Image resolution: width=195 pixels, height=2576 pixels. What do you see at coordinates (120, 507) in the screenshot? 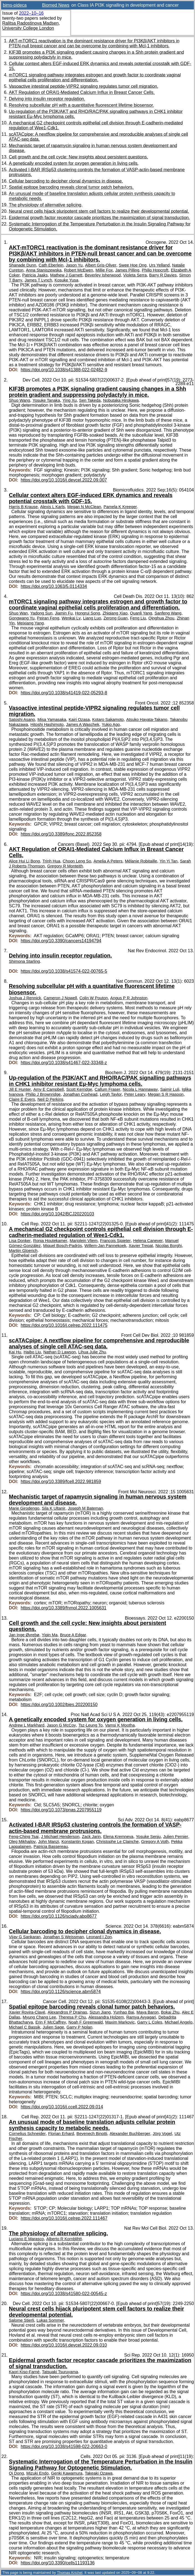
I see `Pamela K Kreeger` at bounding box center [120, 507].